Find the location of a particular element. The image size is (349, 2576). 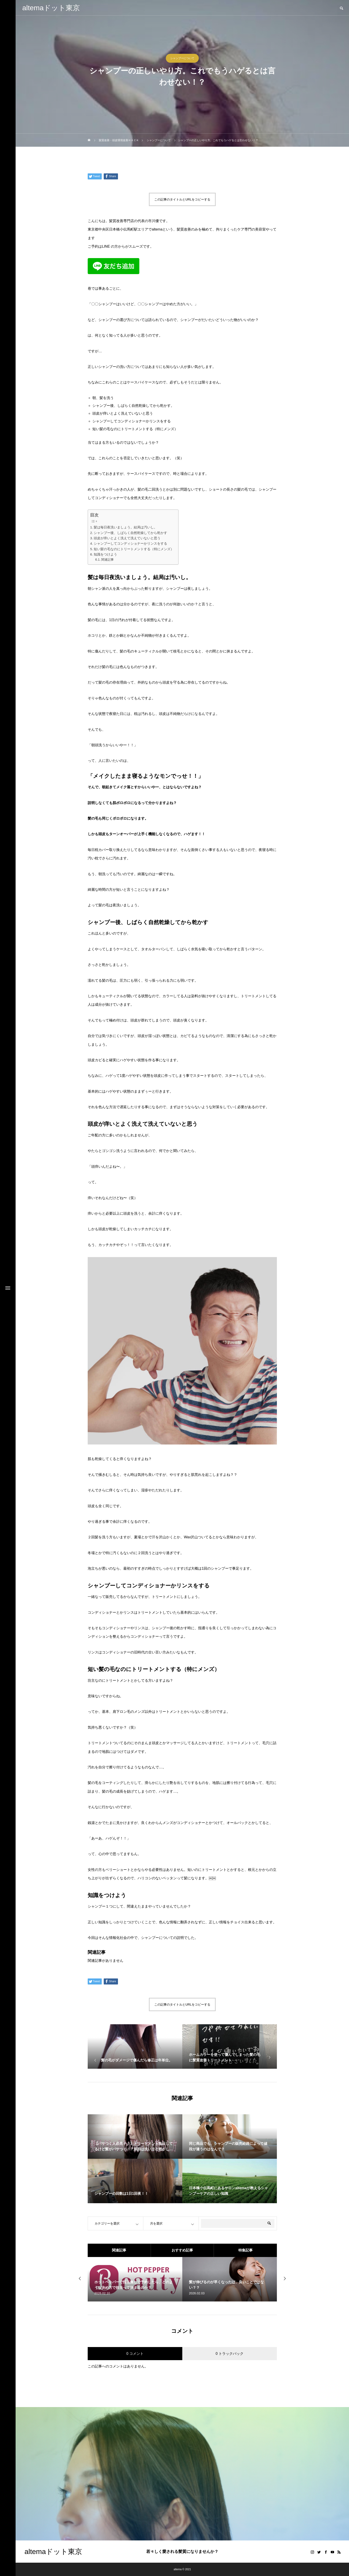

頭皮が痒いとよく洗えて洗えていないと思う is located at coordinates (127, 538).